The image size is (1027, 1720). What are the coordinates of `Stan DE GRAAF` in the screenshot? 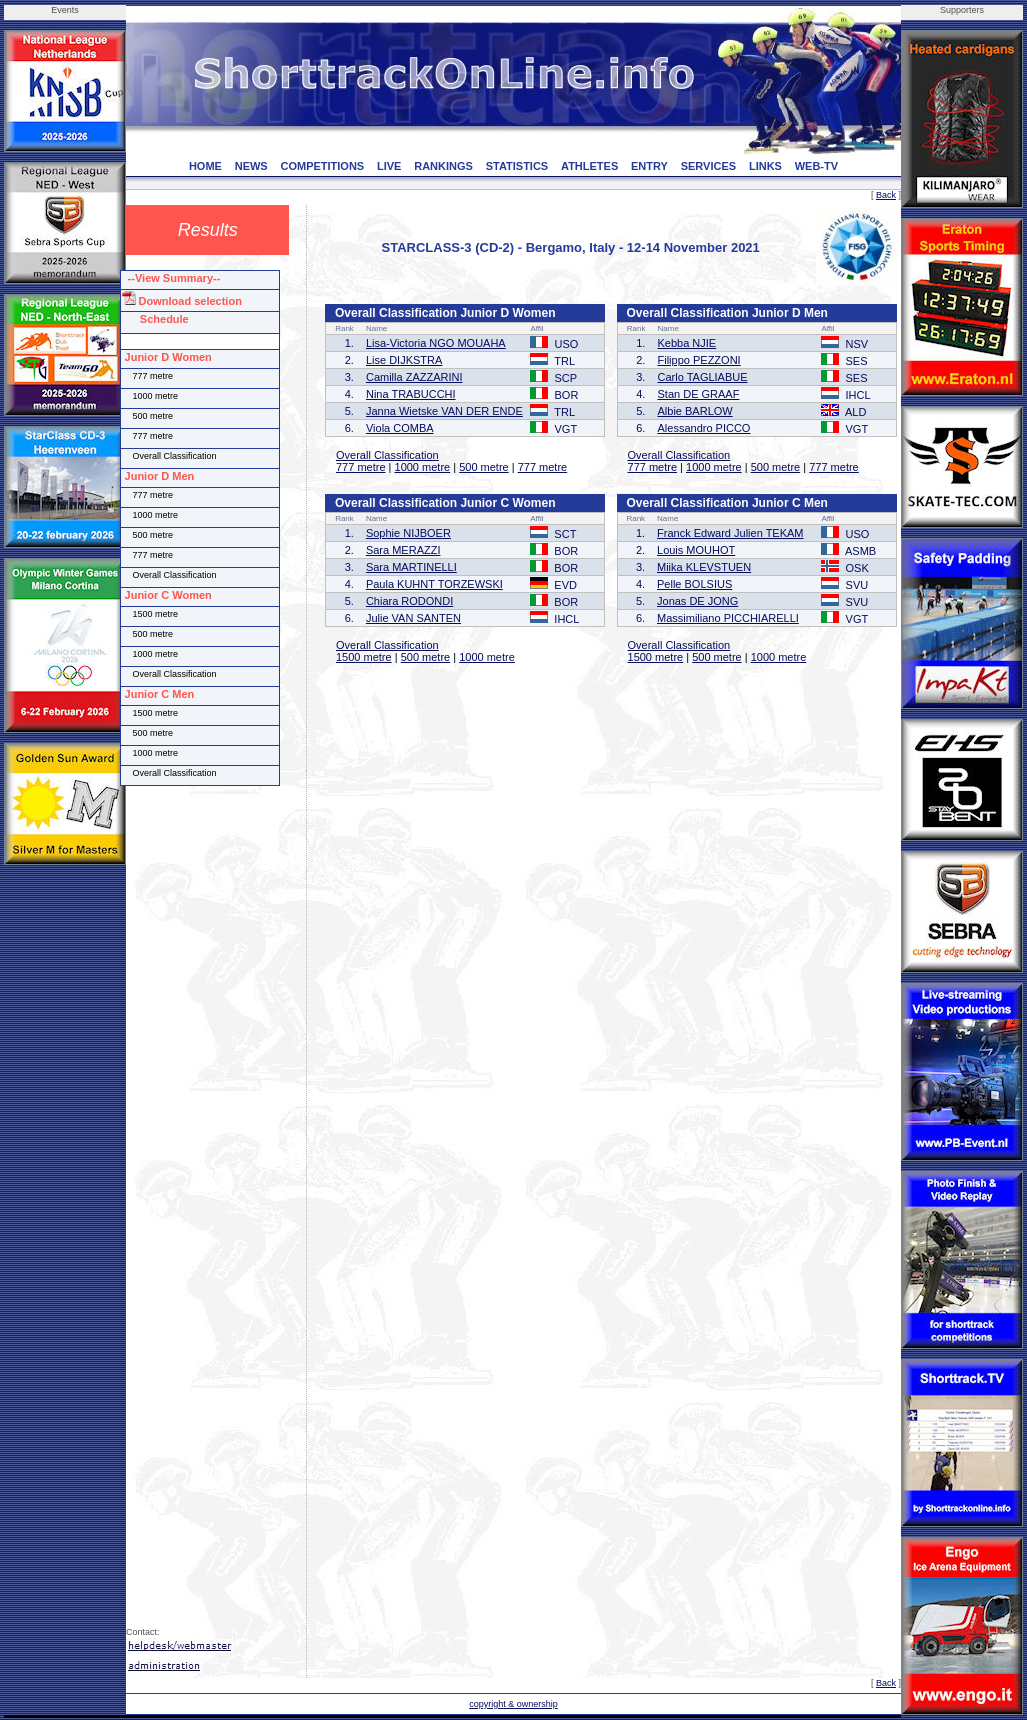 It's located at (699, 394).